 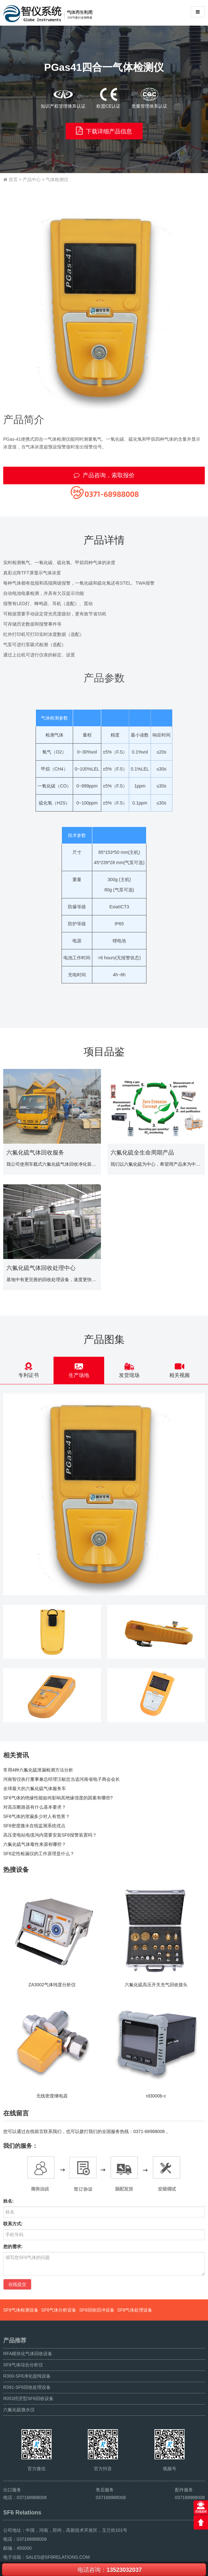 What do you see at coordinates (38, 1769) in the screenshot?
I see `常用4种六氟化硫泄漏检测方法分析` at bounding box center [38, 1769].